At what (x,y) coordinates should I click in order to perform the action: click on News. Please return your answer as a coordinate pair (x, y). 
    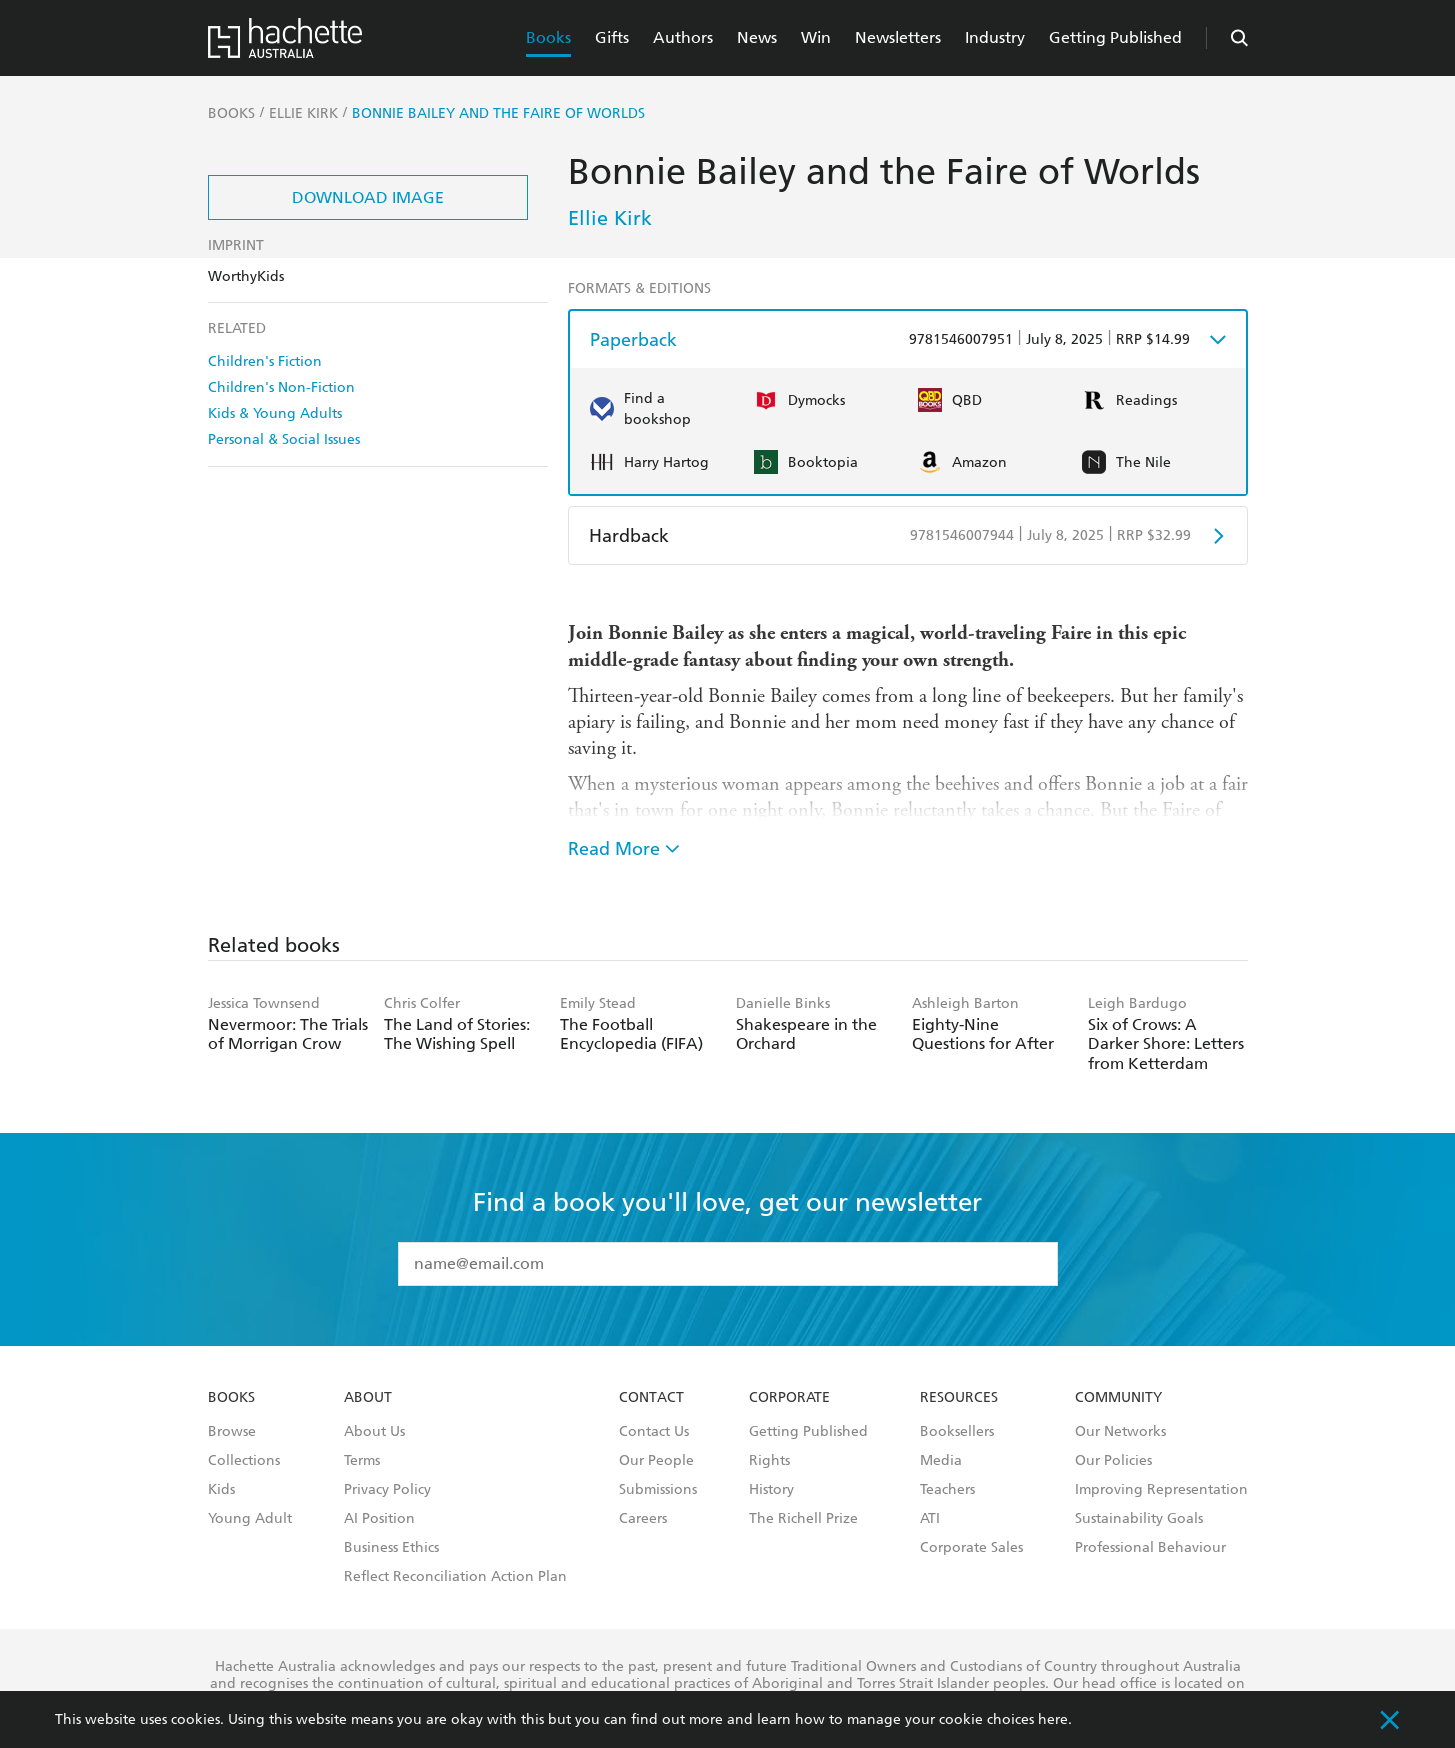
    Looking at the image, I should click on (757, 37).